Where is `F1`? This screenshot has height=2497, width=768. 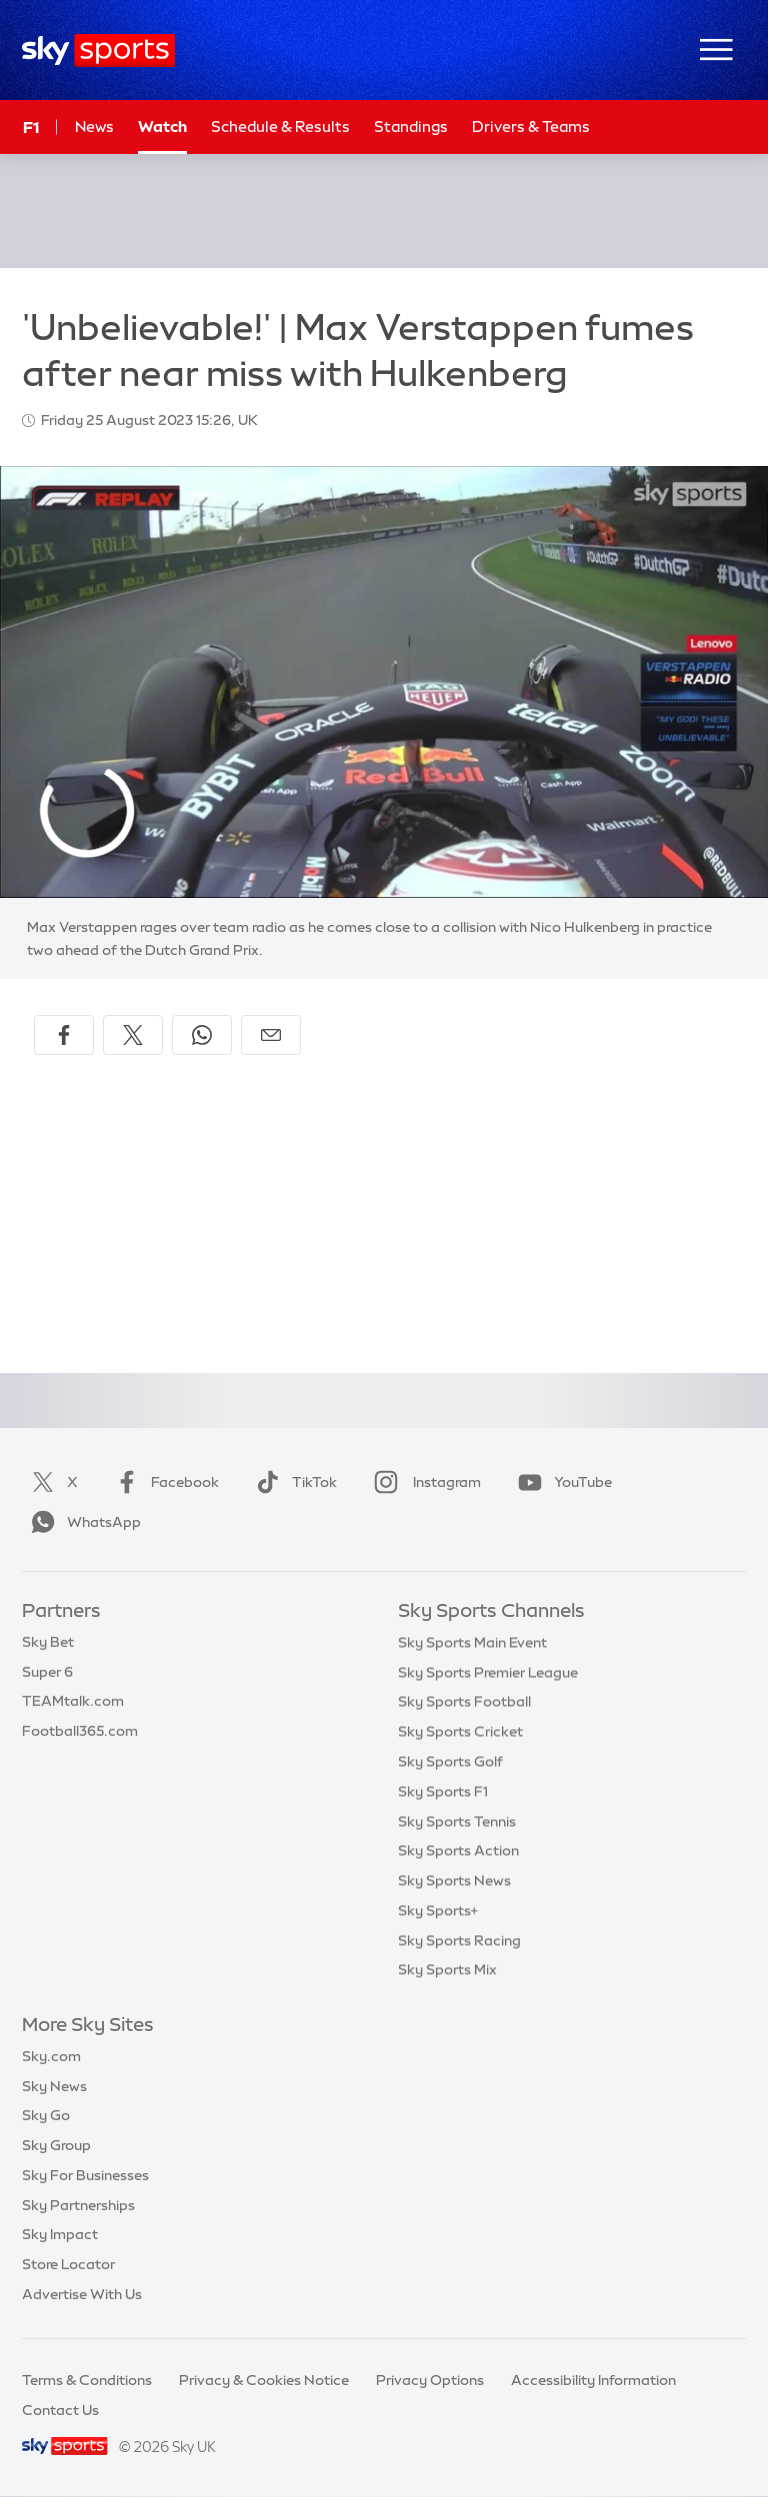
F1 is located at coordinates (31, 127).